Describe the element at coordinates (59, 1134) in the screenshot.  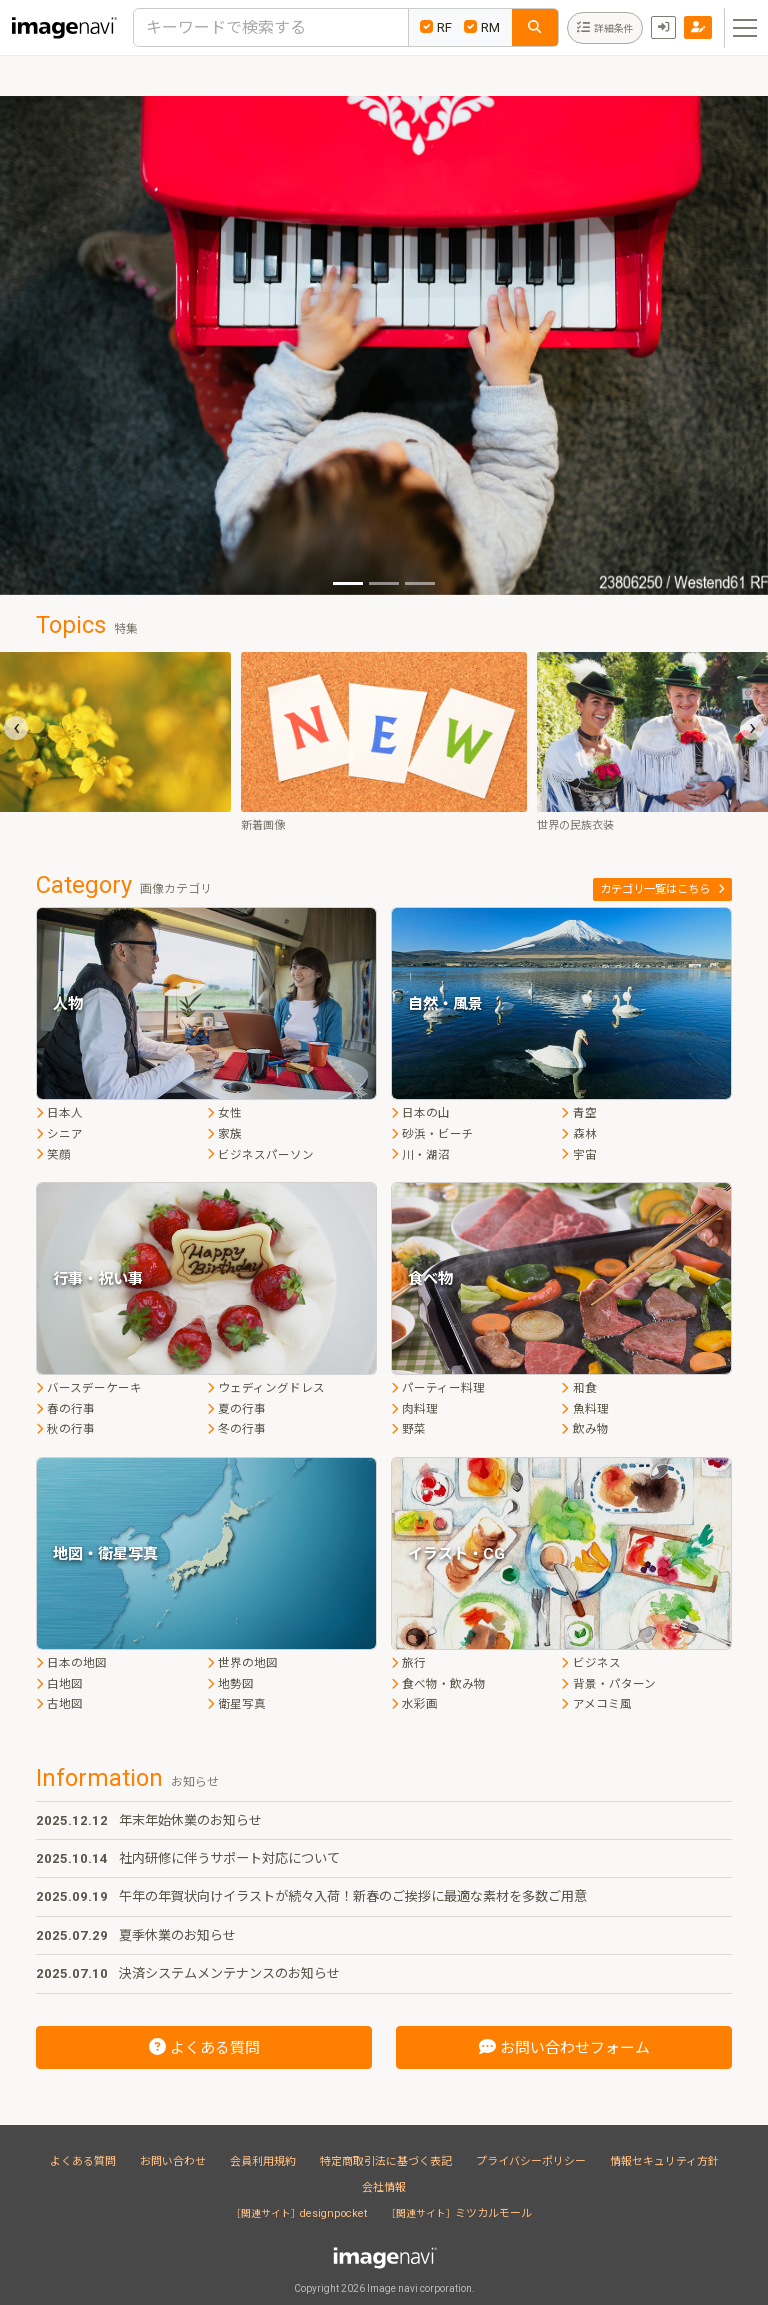
I see `シニア` at that location.